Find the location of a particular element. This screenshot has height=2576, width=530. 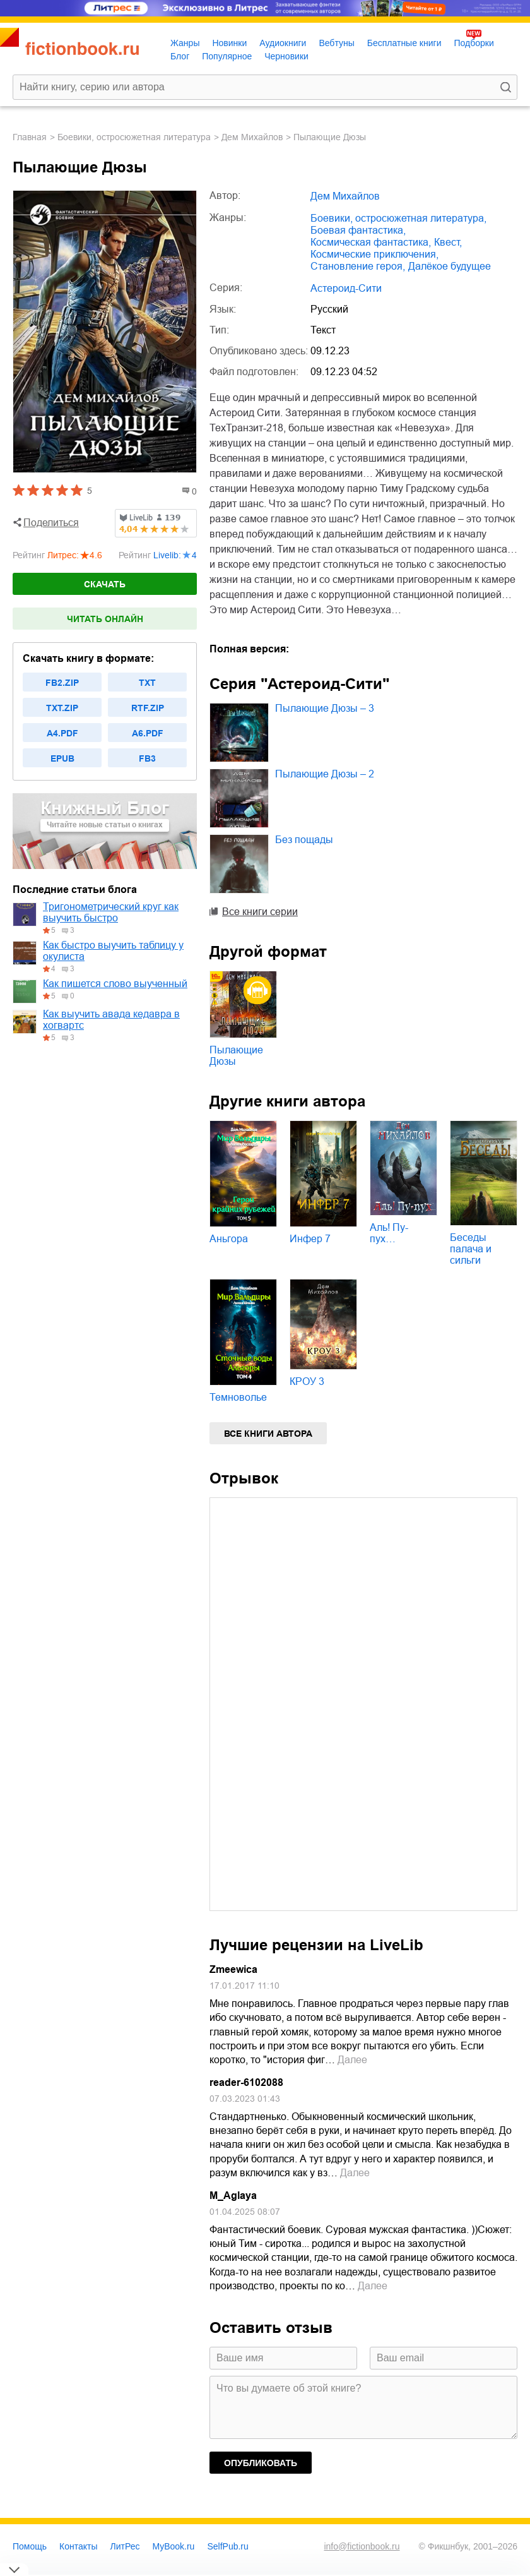

Астероид-Сити is located at coordinates (346, 288).